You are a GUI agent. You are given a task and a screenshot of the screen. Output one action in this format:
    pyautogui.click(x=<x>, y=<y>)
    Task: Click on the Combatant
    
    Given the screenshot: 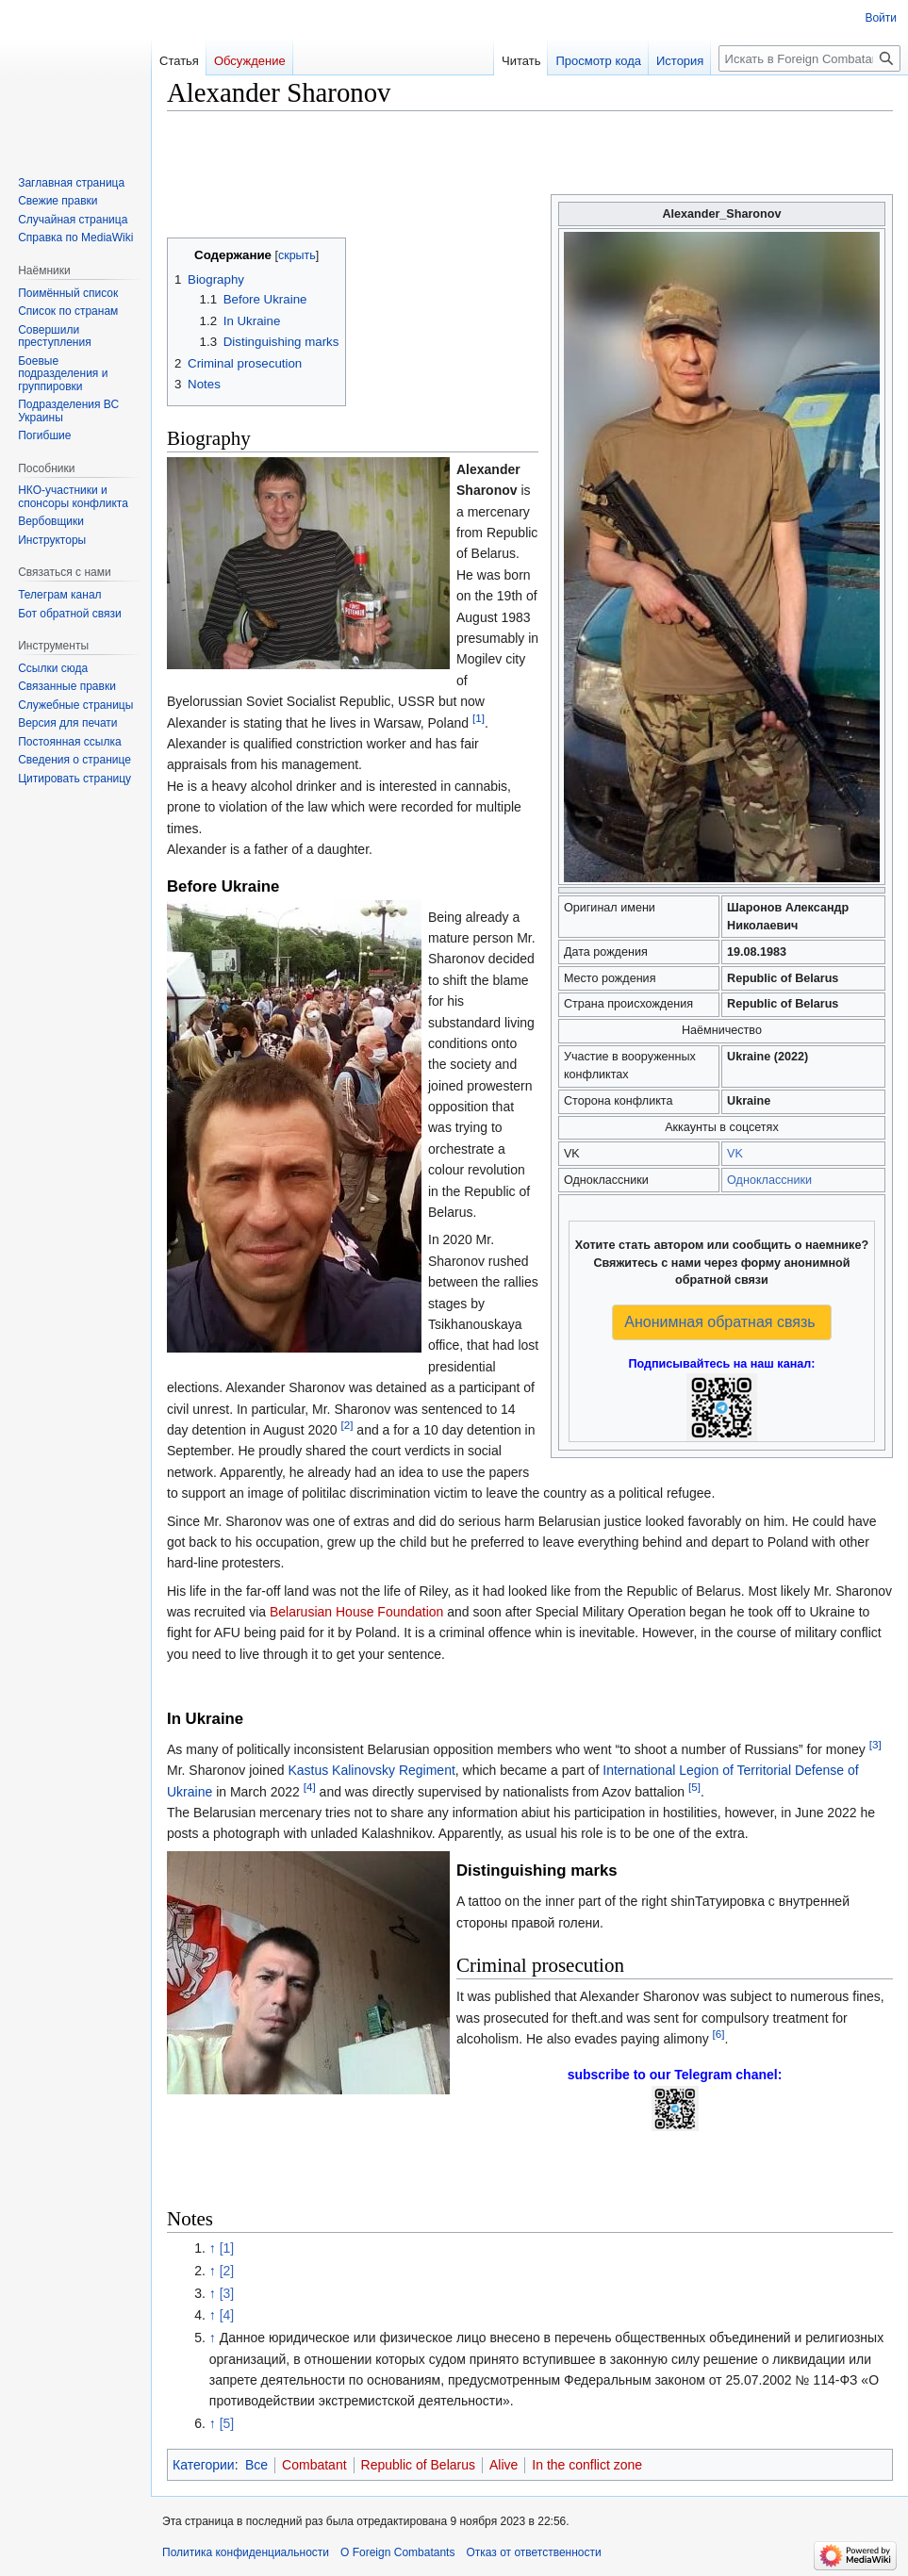 What is the action you would take?
    pyautogui.click(x=314, y=2464)
    